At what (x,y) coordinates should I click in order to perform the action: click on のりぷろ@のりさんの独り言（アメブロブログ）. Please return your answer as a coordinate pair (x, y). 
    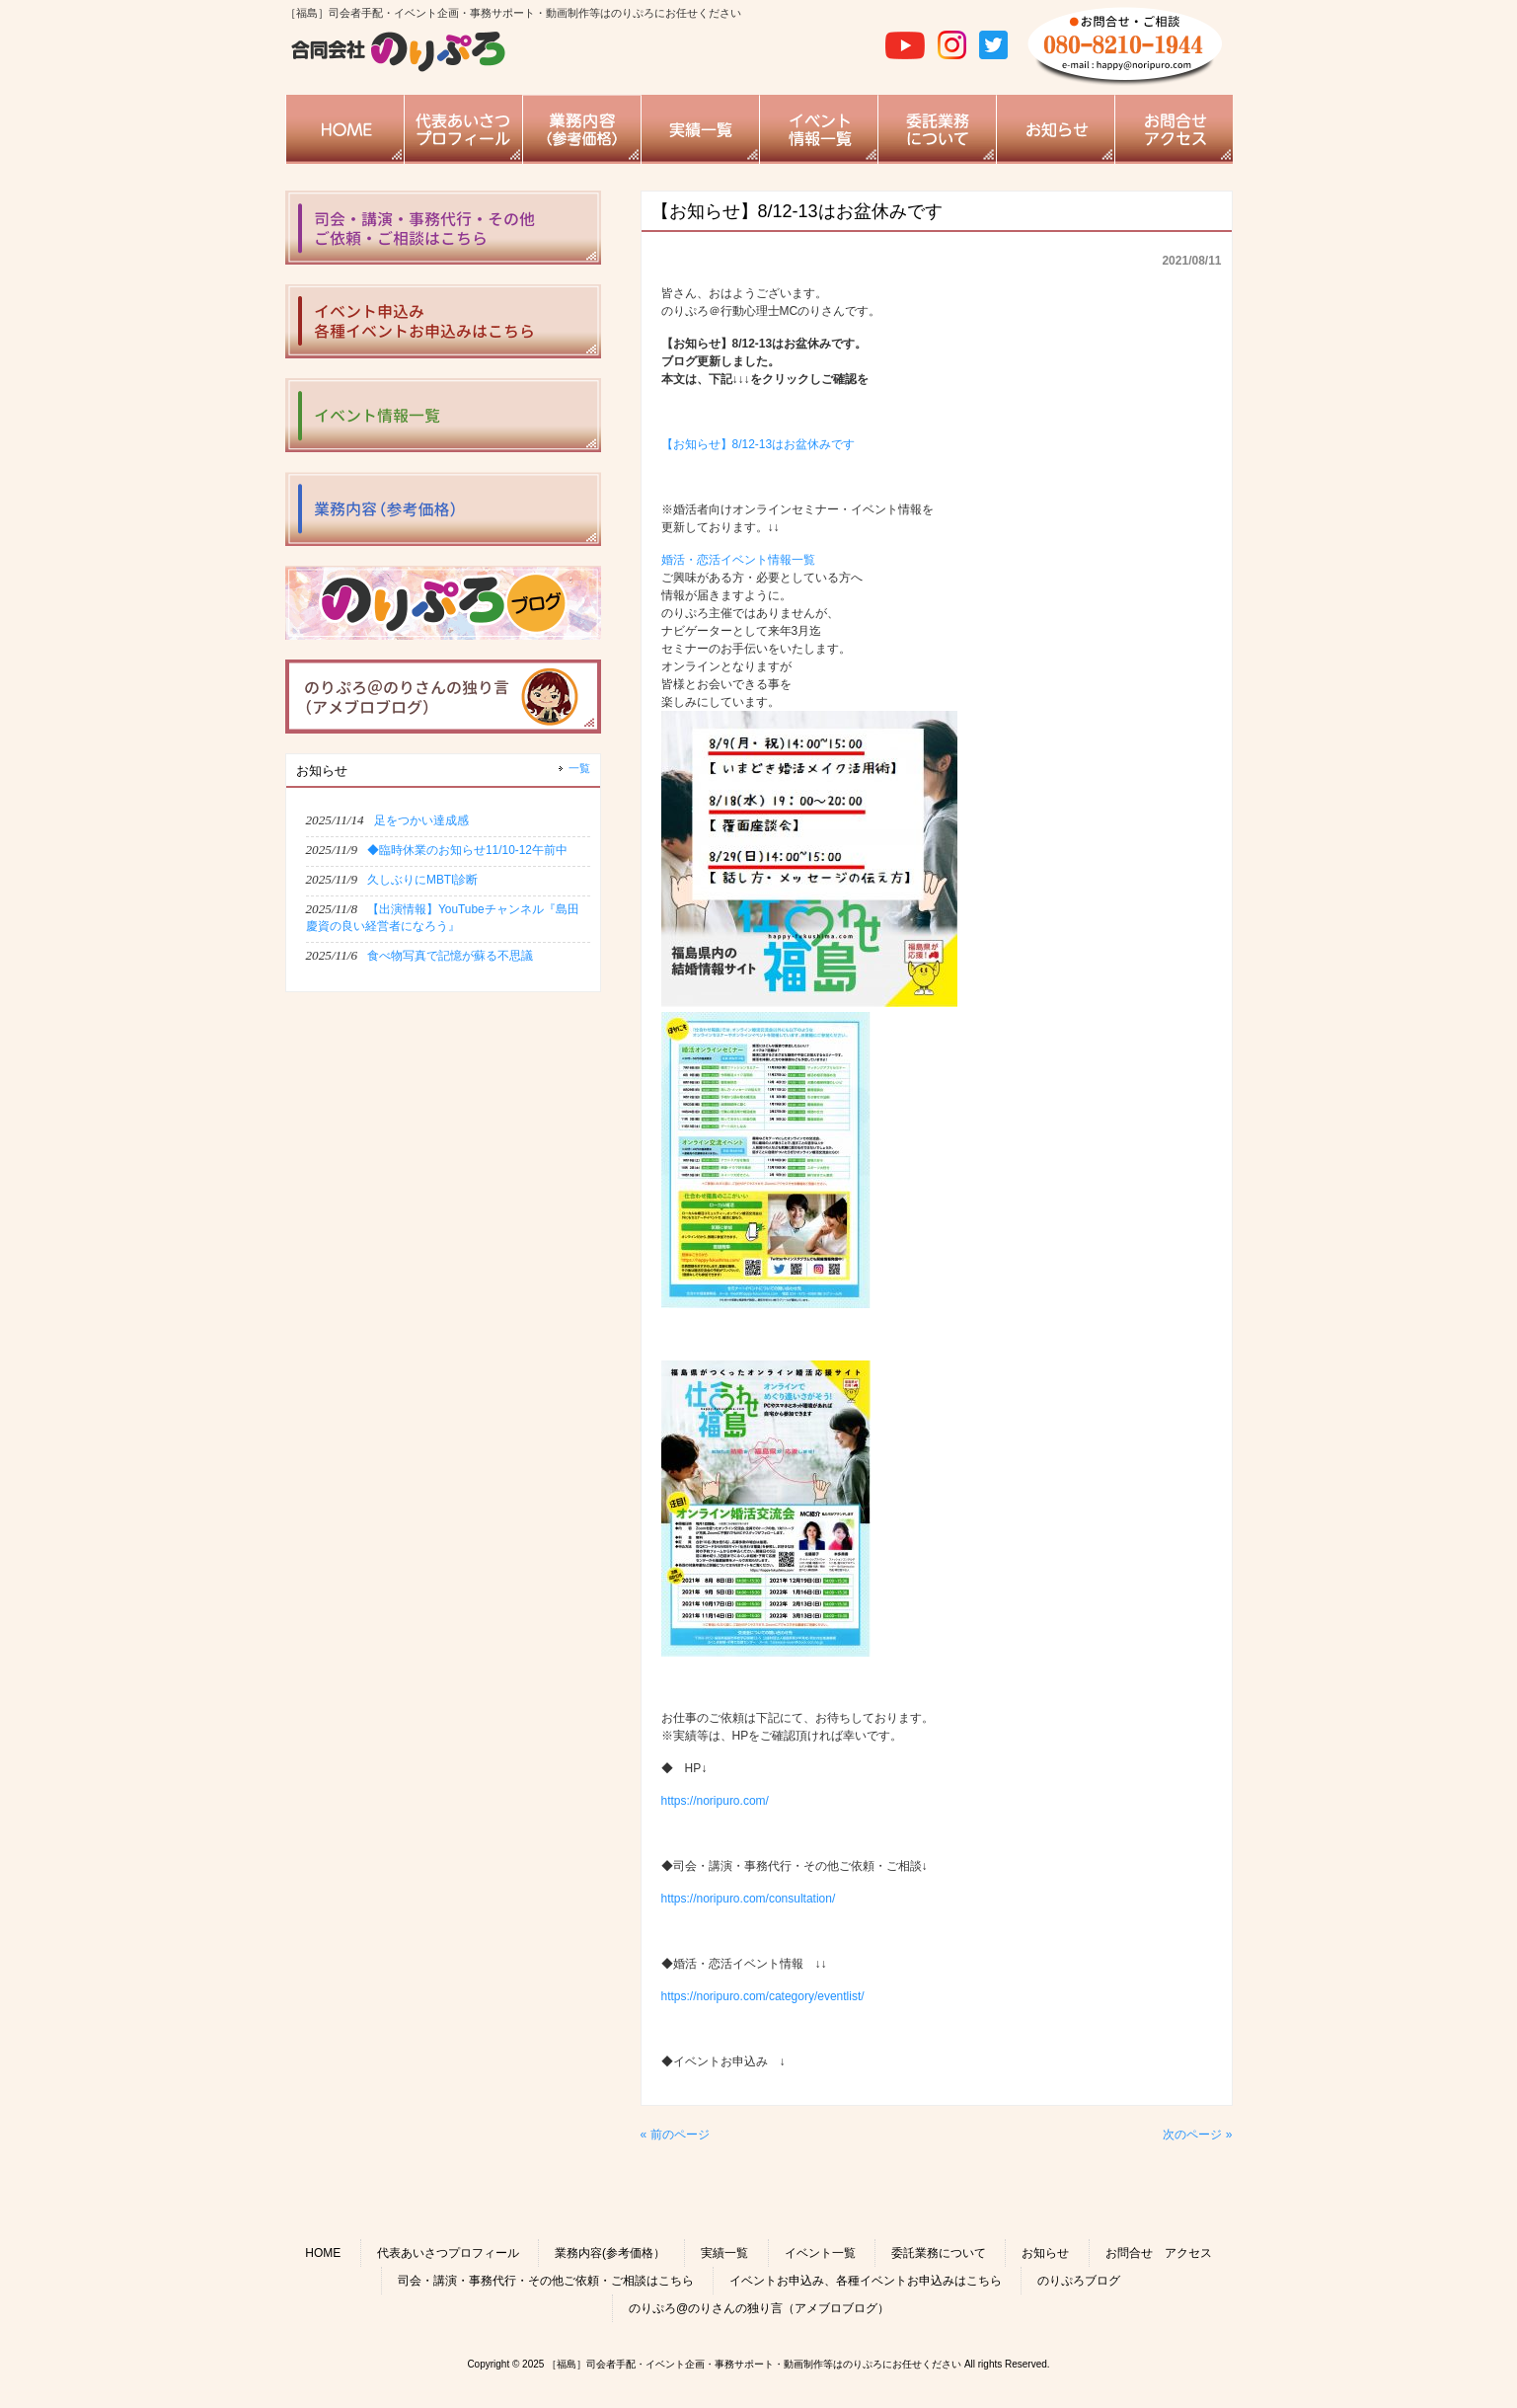
    Looking at the image, I should click on (759, 2308).